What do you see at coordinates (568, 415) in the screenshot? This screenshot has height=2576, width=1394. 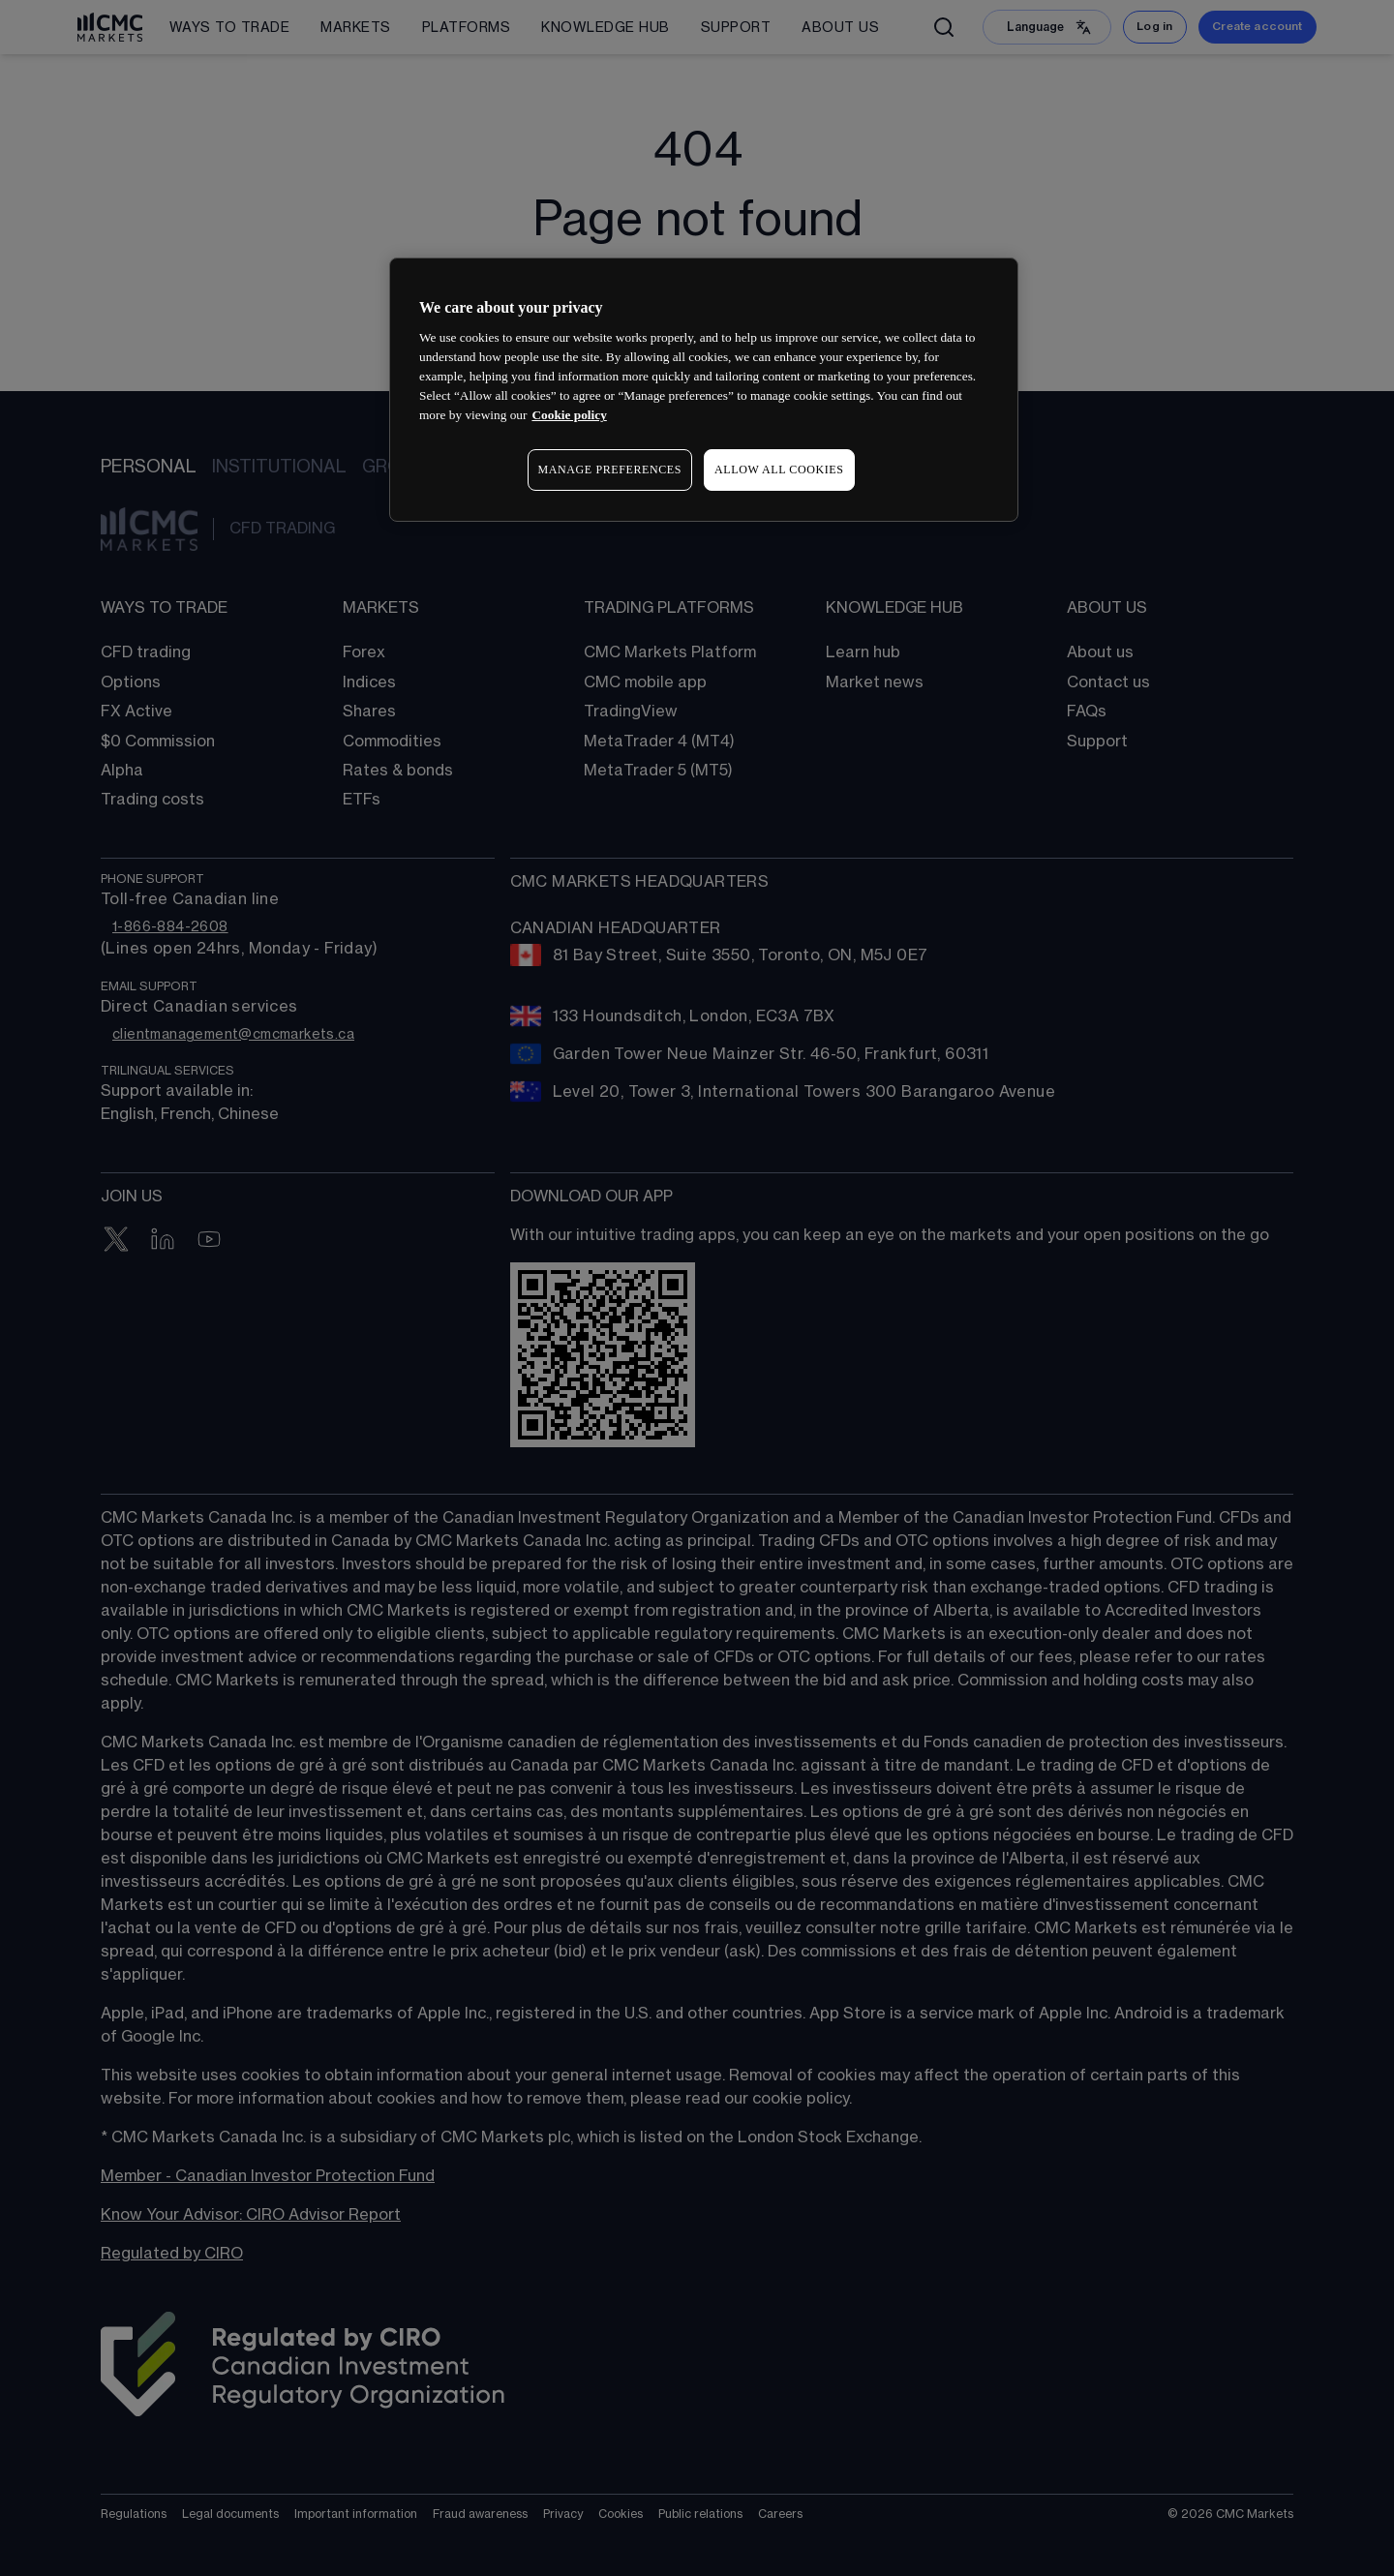 I see `Cookie policy [More information about your privacy, opens in a new tab]` at bounding box center [568, 415].